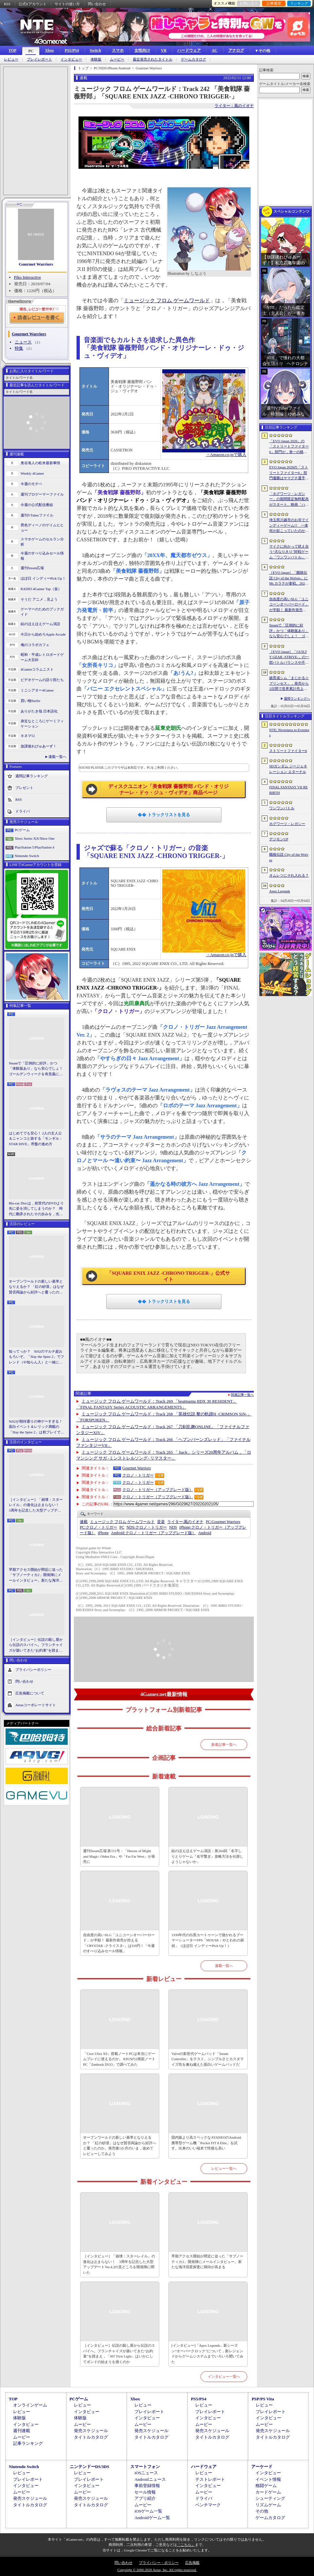 The height and width of the screenshot is (2576, 314). I want to click on ゲーマーのためのブックガイド, so click(42, 612).